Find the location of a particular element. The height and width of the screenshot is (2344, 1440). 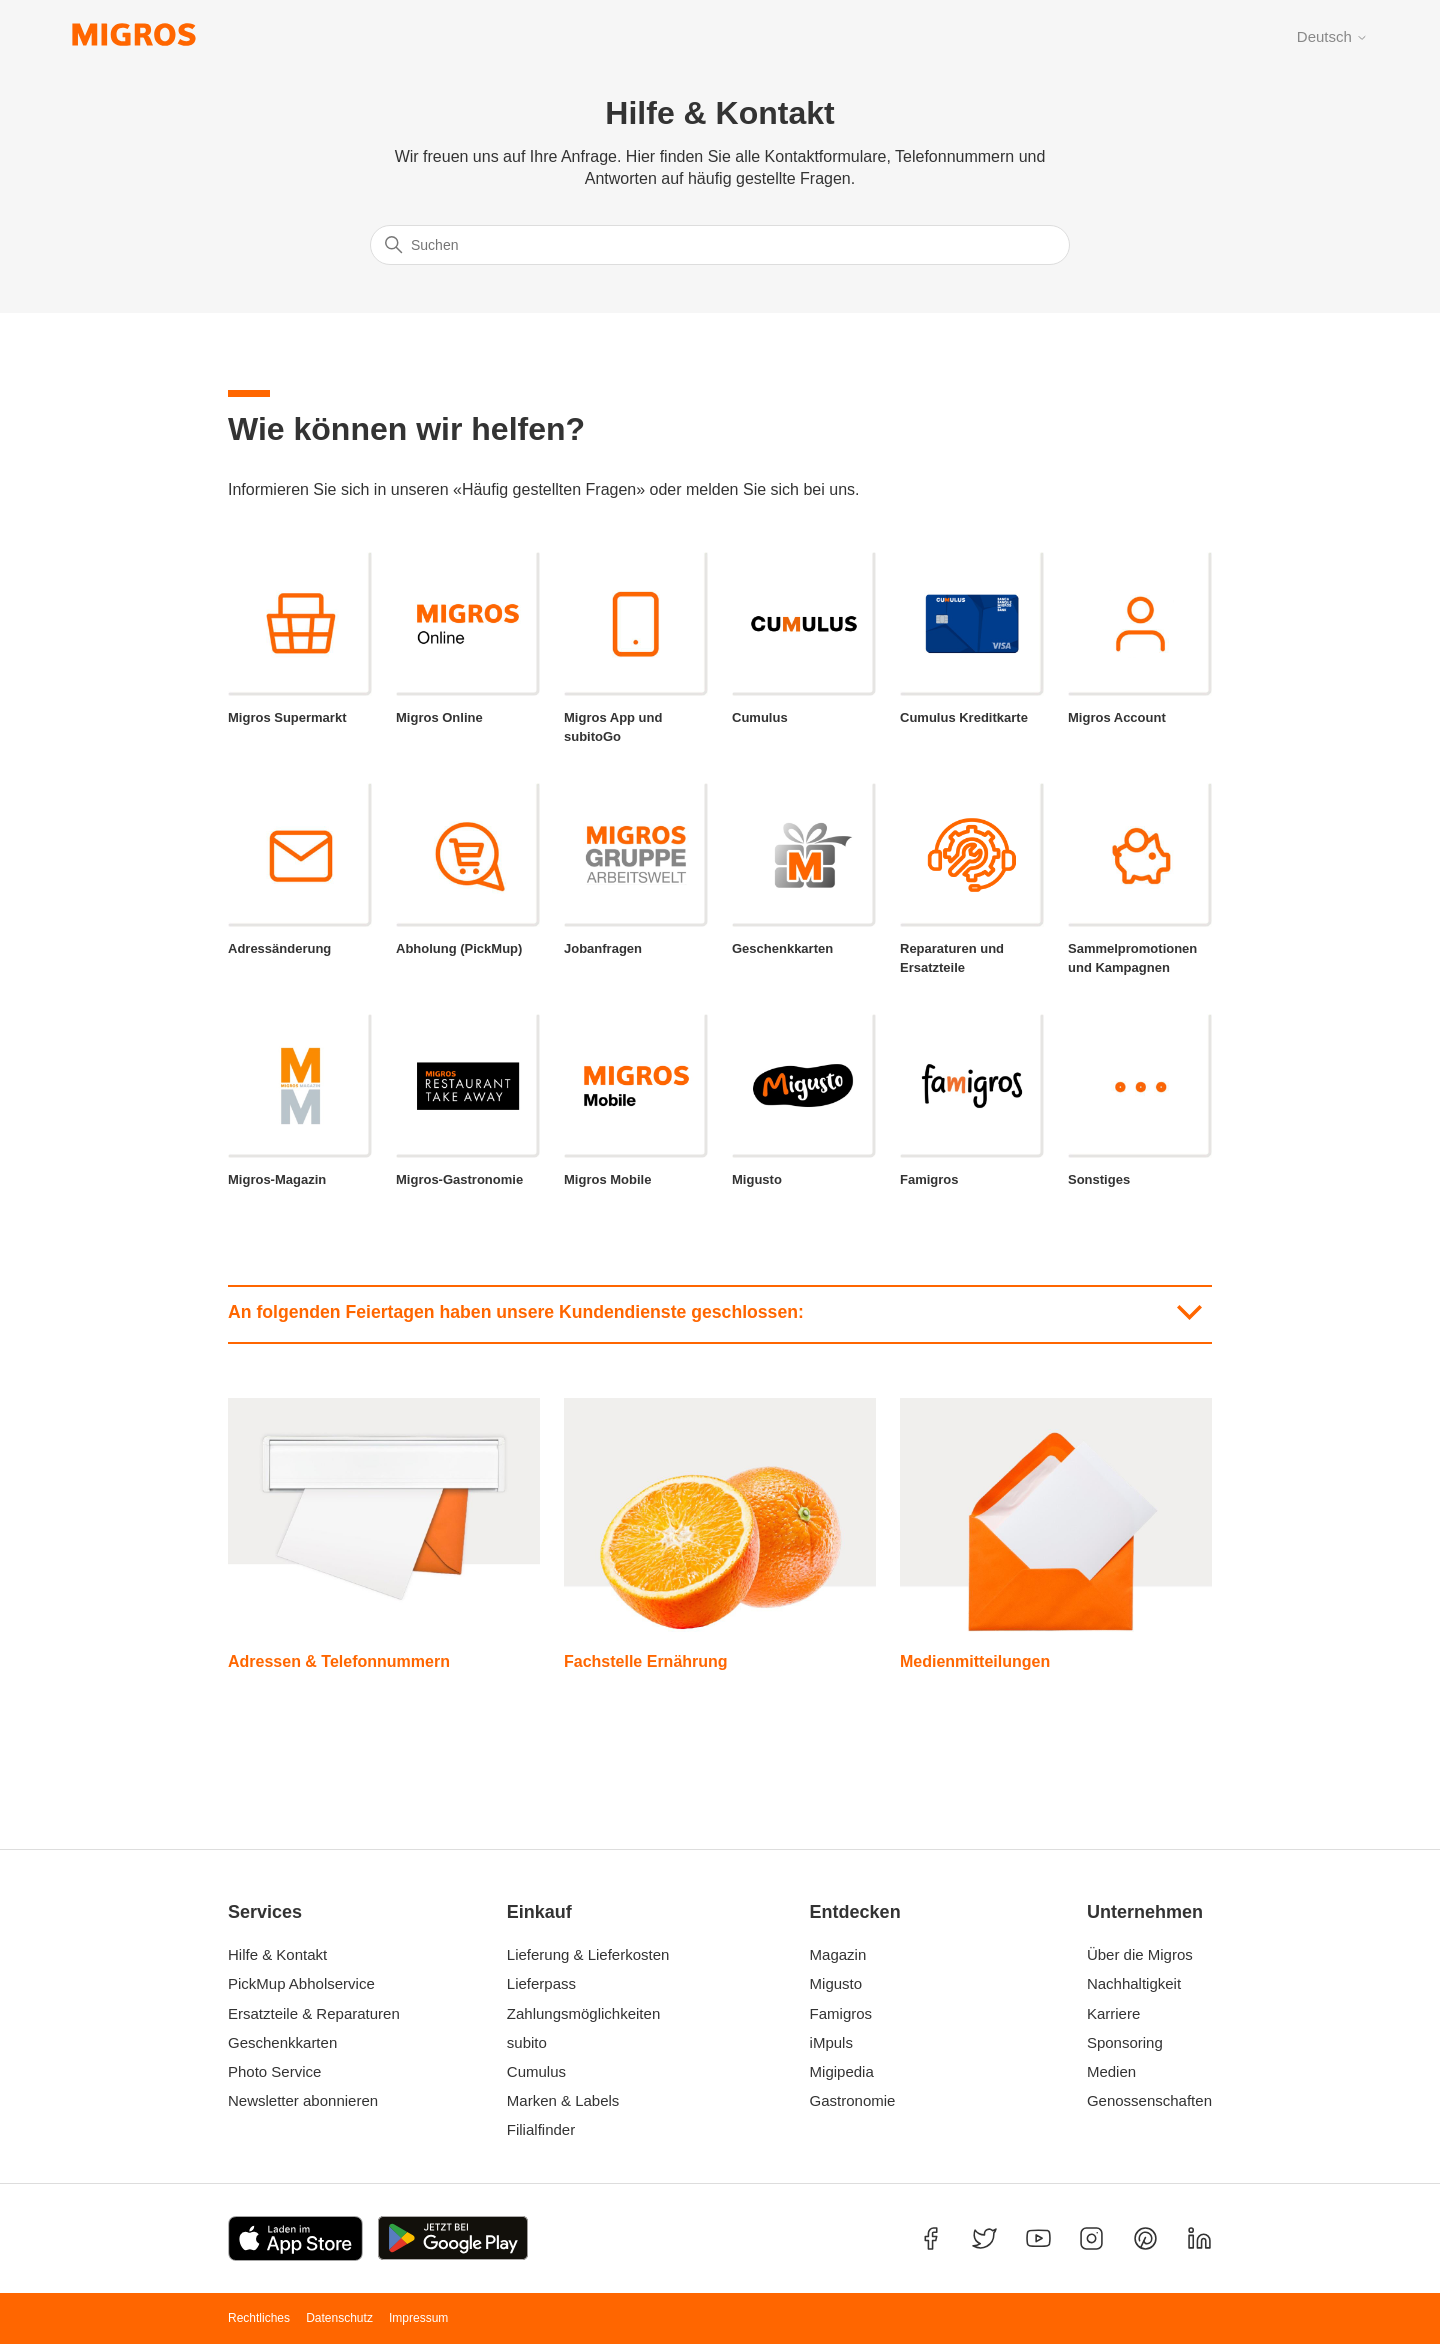

Migipedia is located at coordinates (842, 2071).